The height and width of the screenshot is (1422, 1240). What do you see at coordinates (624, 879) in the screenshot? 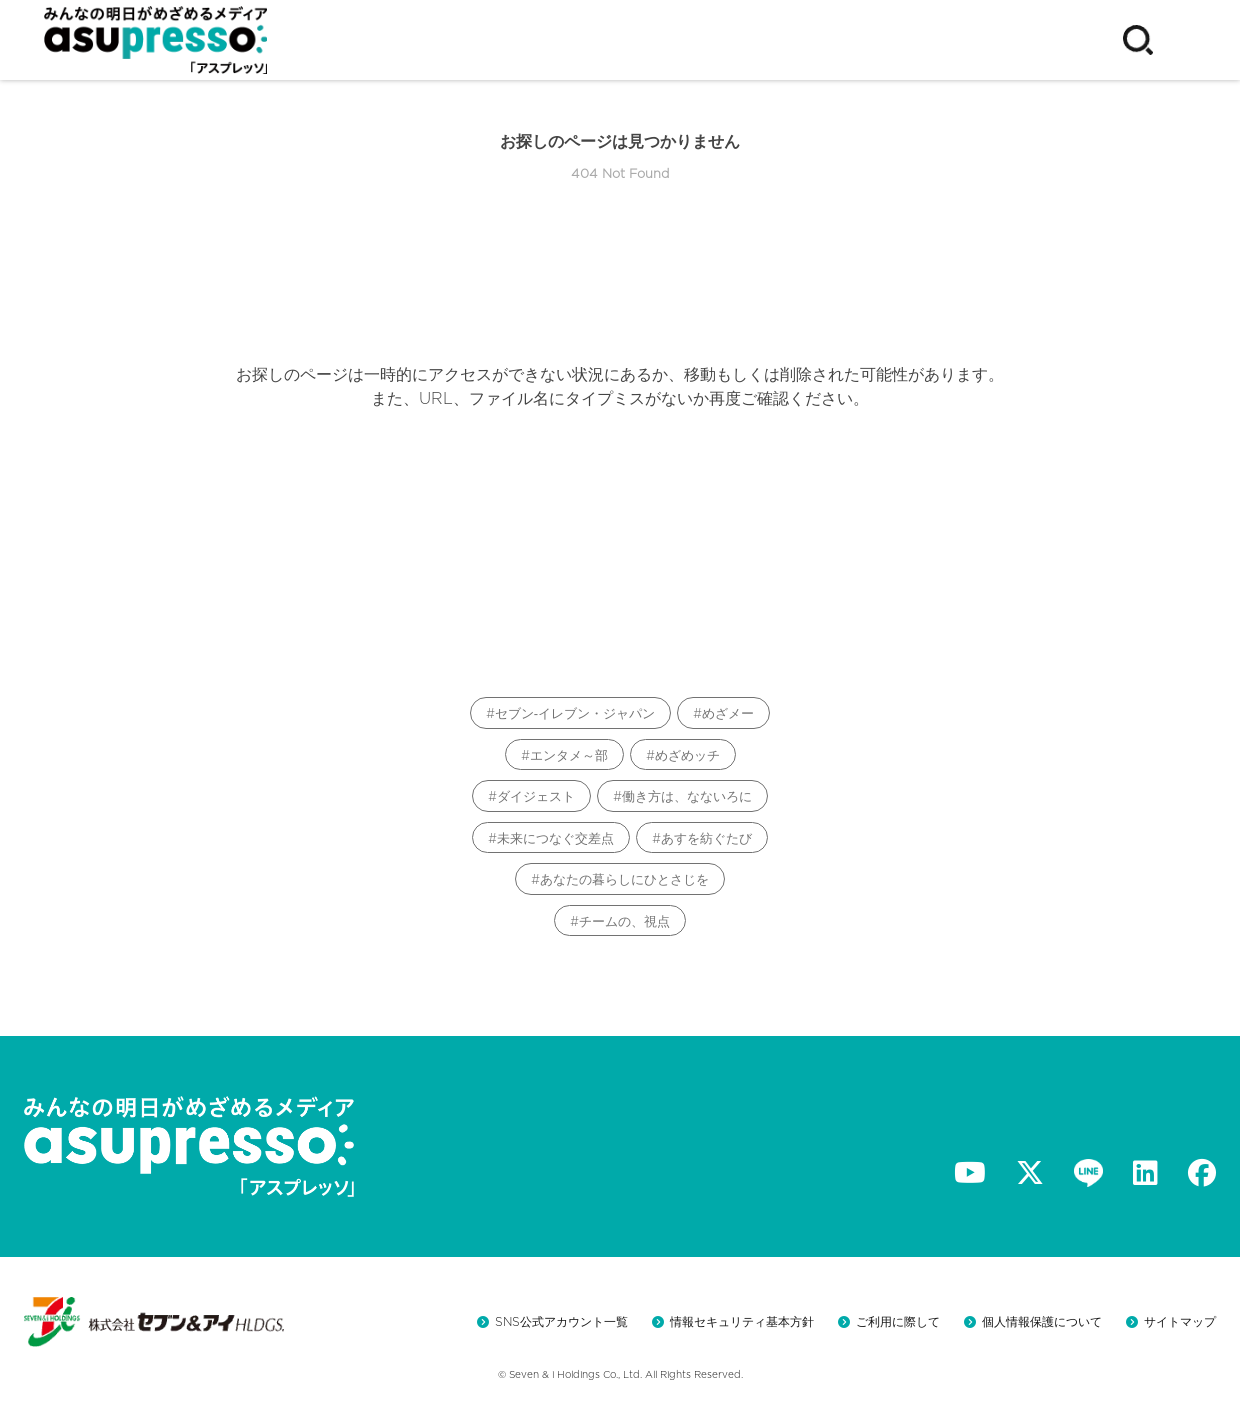
I see `あなたの暮らしにひとさじを` at bounding box center [624, 879].